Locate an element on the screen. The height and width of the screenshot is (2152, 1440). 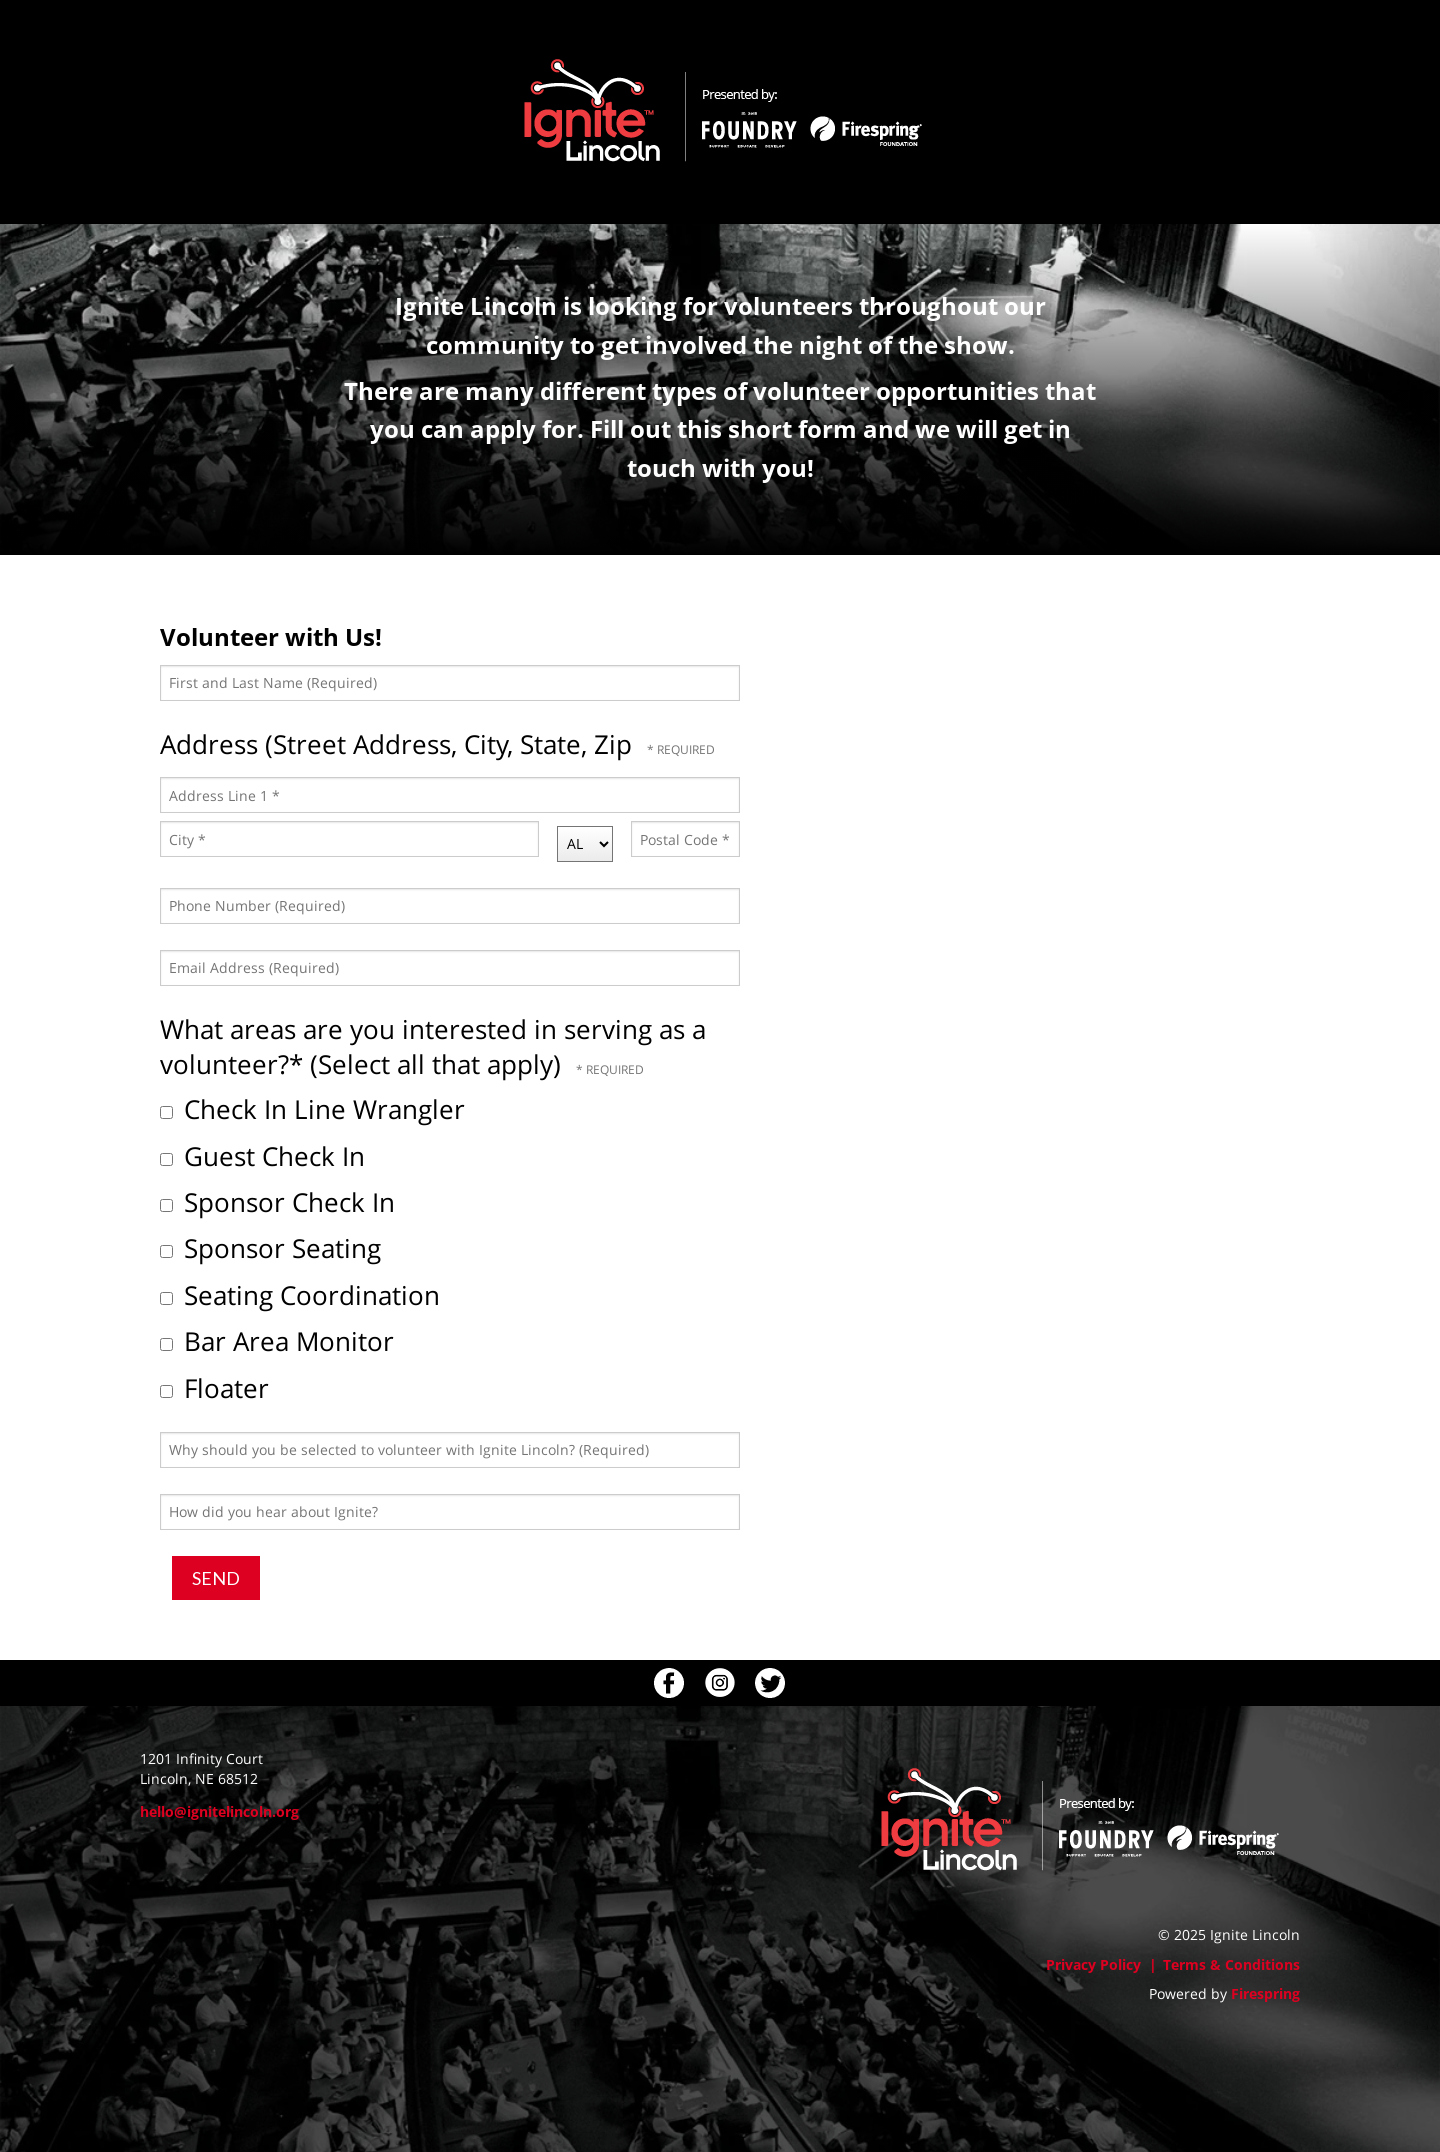
Floater is located at coordinates (214, 1388).